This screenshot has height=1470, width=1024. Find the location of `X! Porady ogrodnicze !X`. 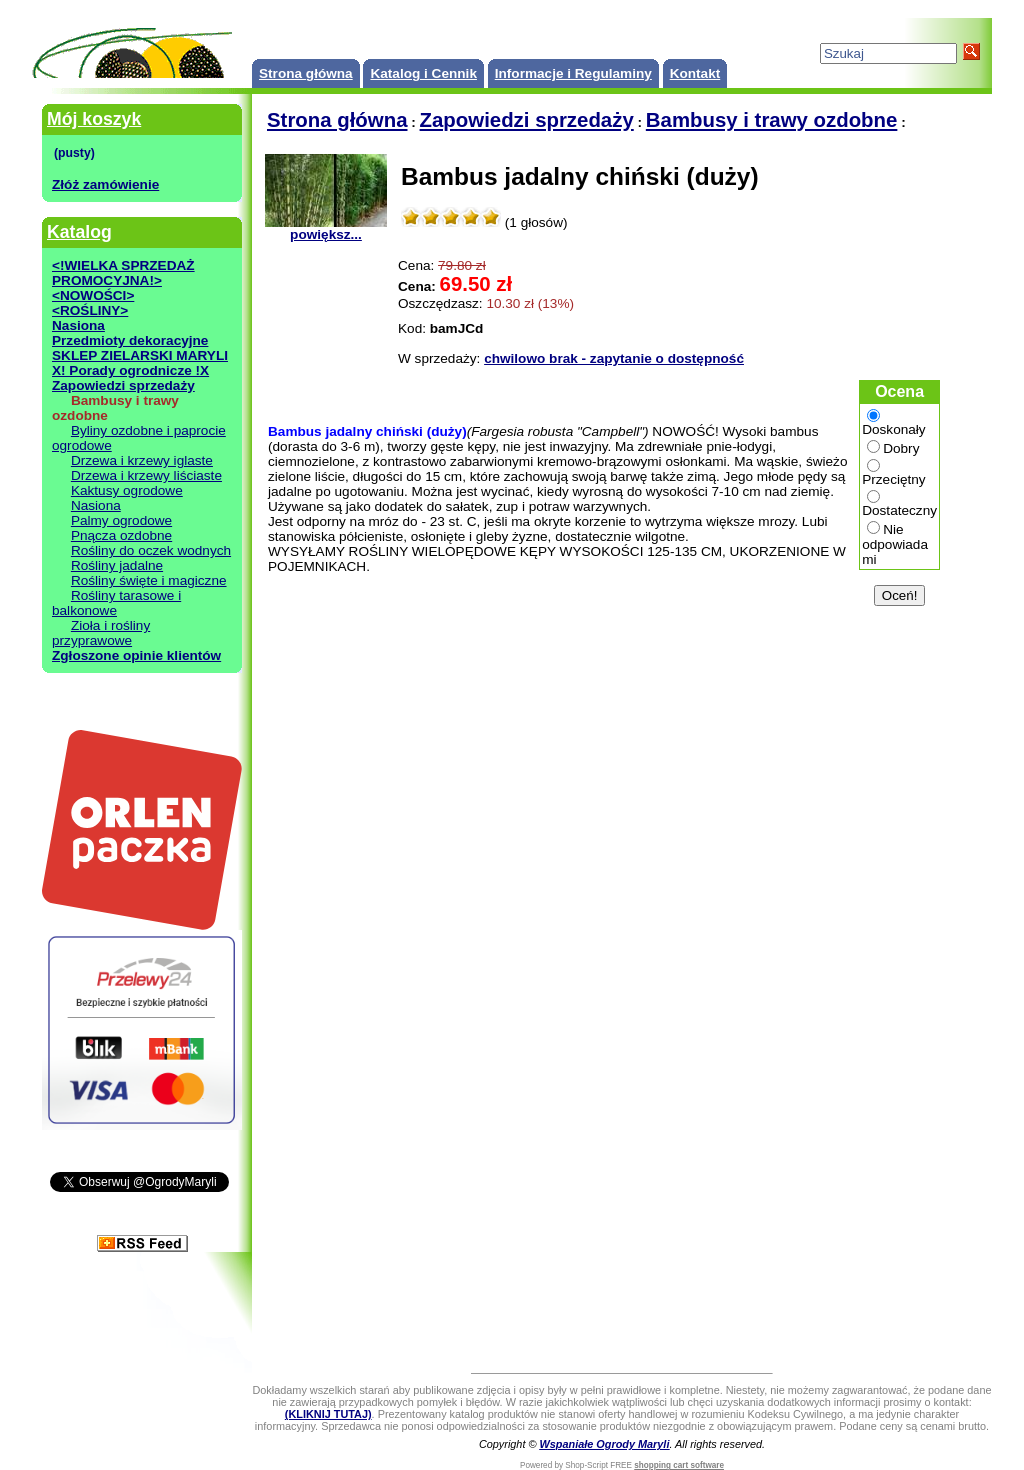

X! Porady ogrodnicze !X is located at coordinates (130, 370).